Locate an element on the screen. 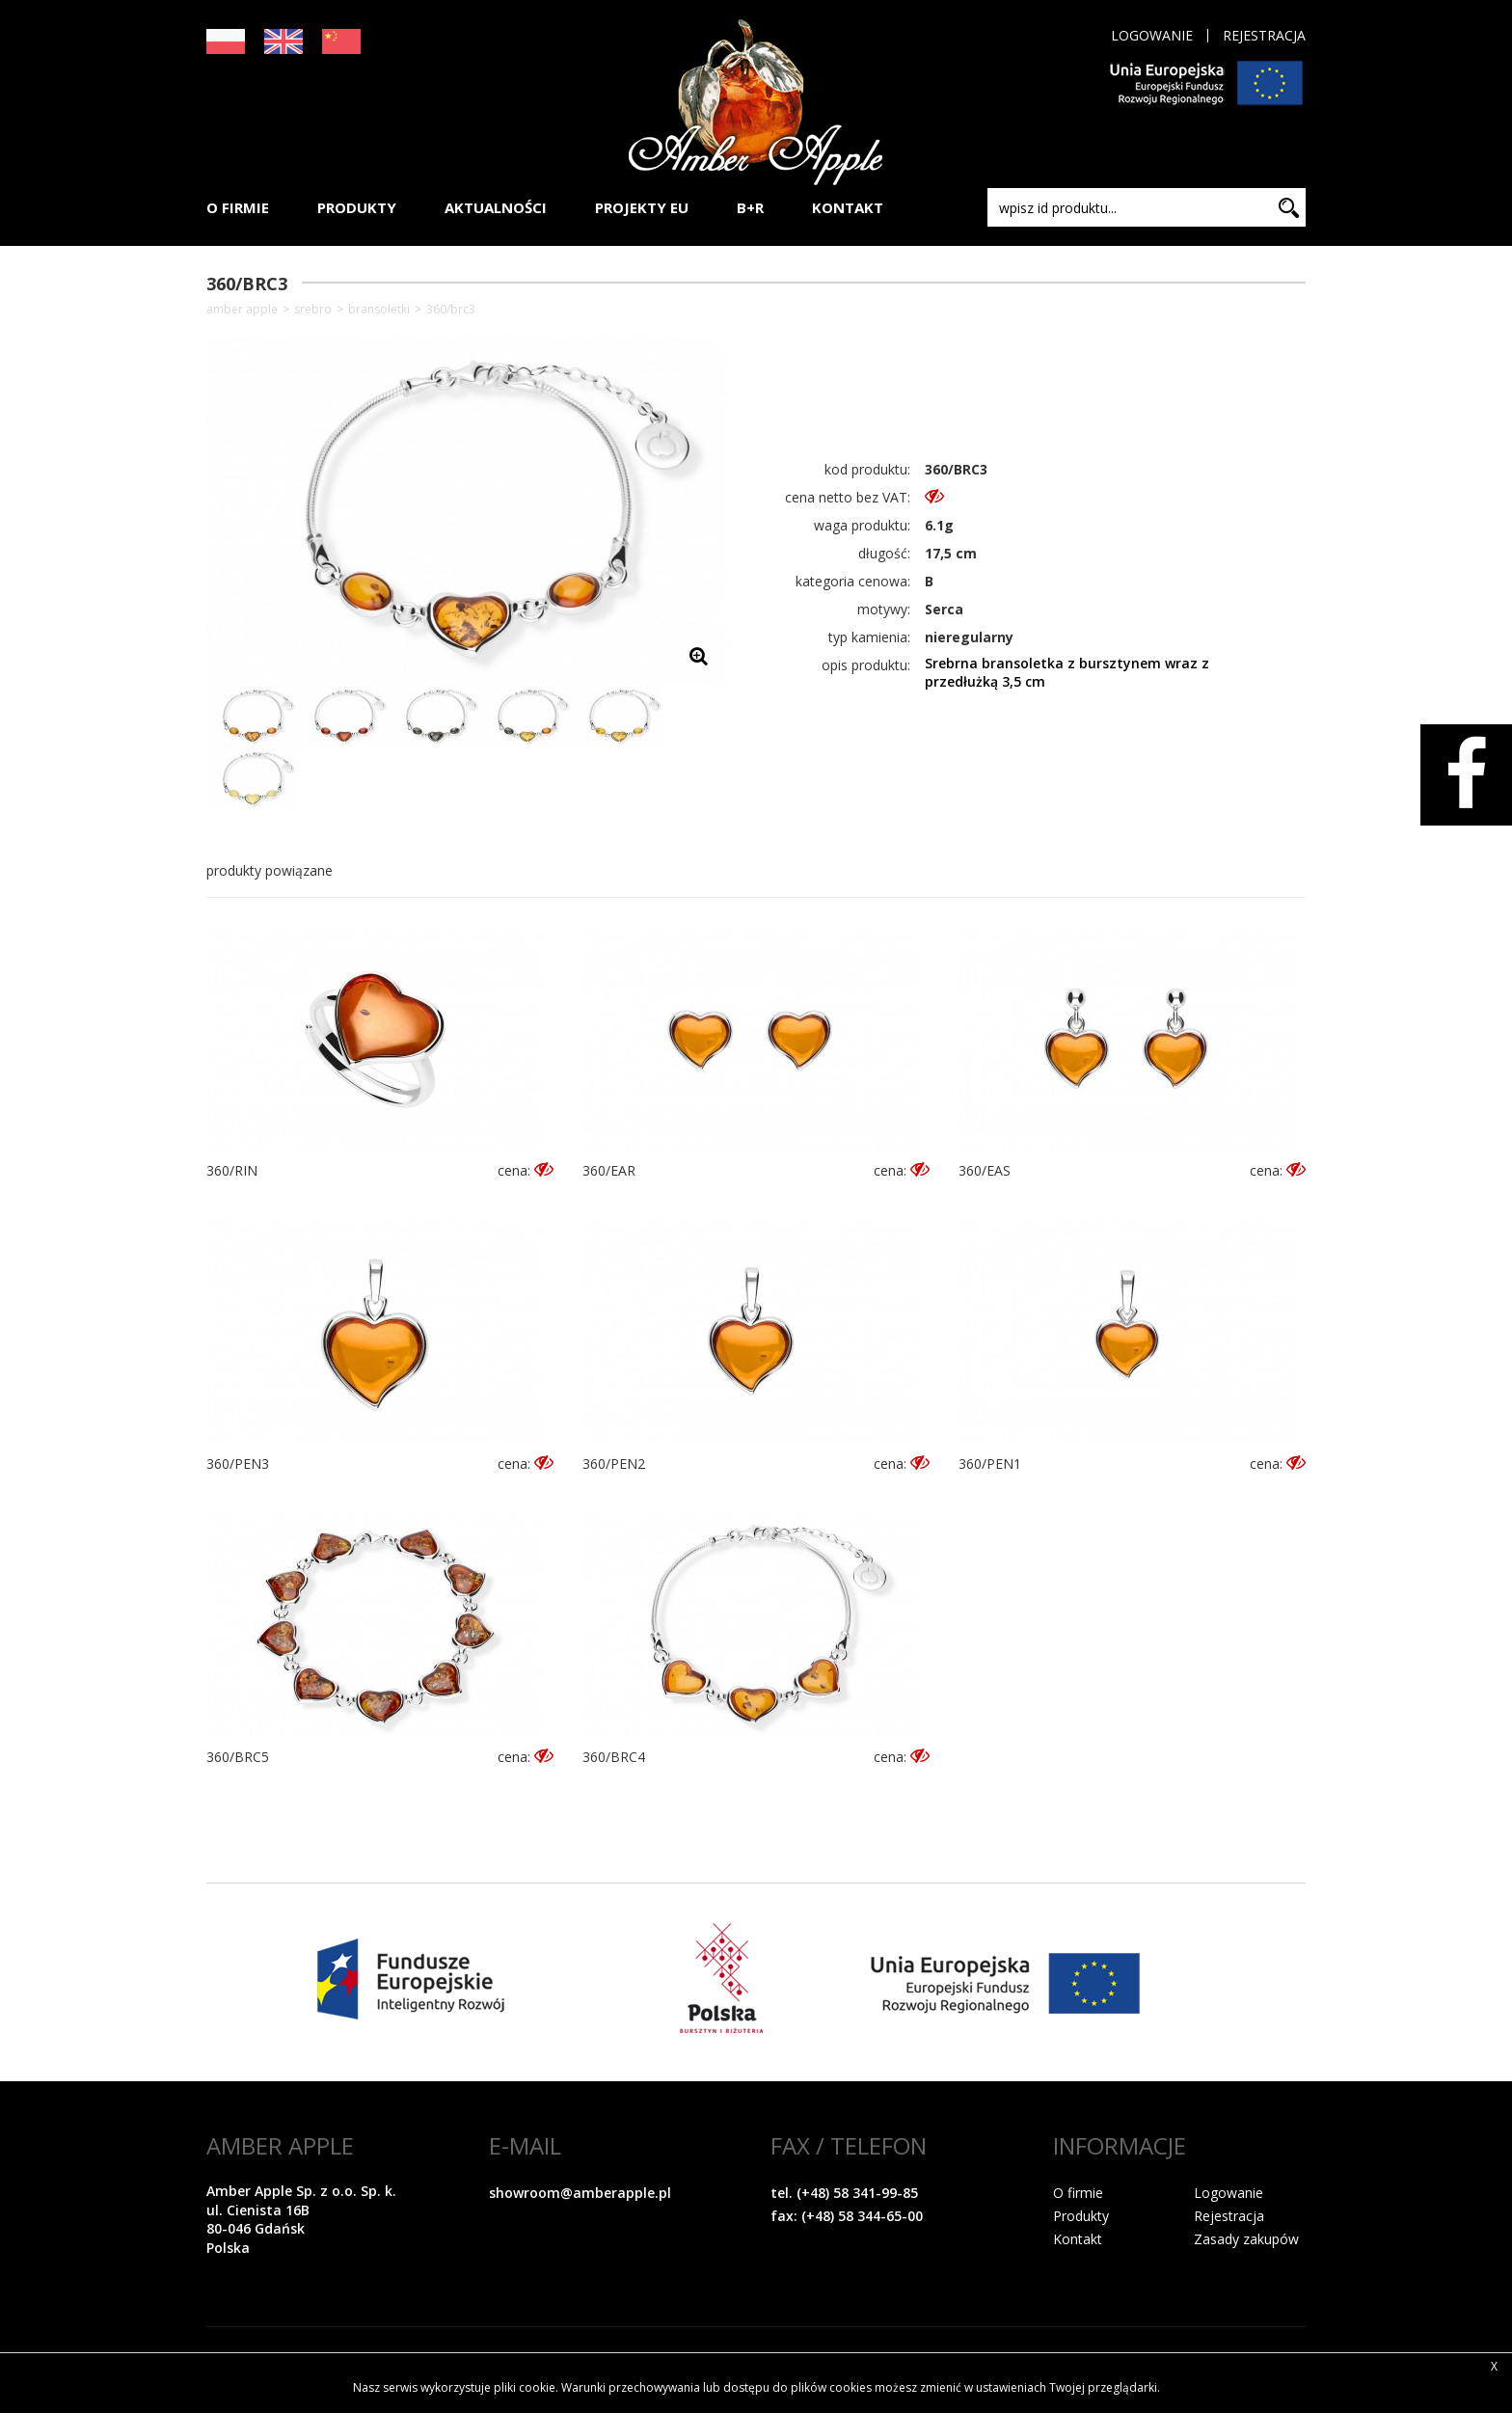 Image resolution: width=1512 pixels, height=2413 pixels. Kontakt is located at coordinates (1077, 2239).